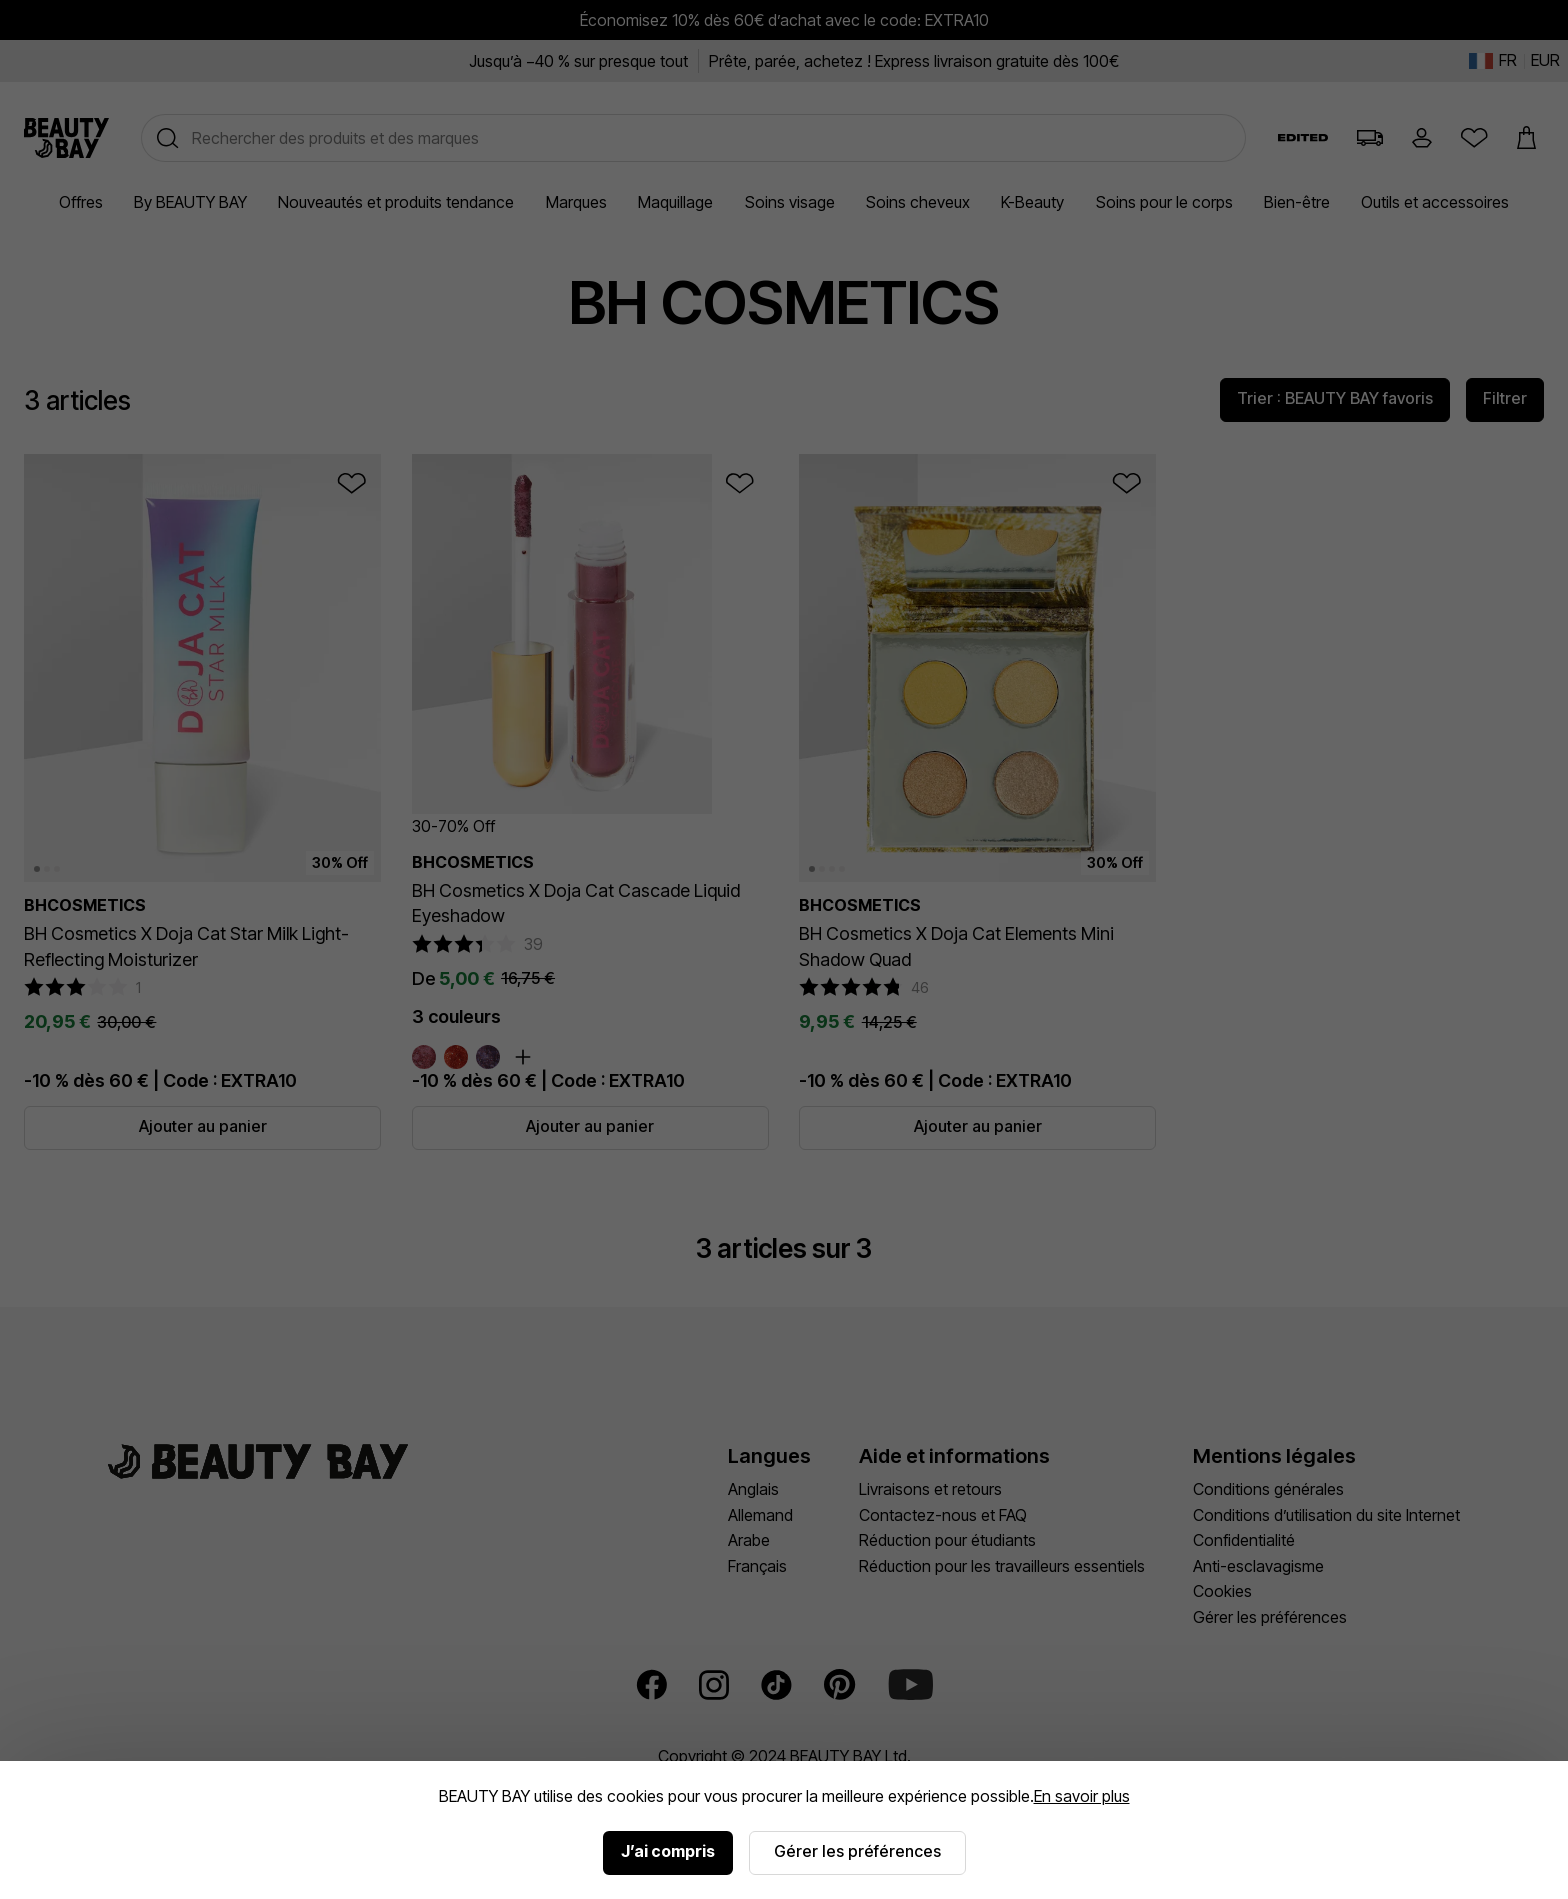 The image size is (1568, 1899). I want to click on En savoir plus, so click(1082, 1796).